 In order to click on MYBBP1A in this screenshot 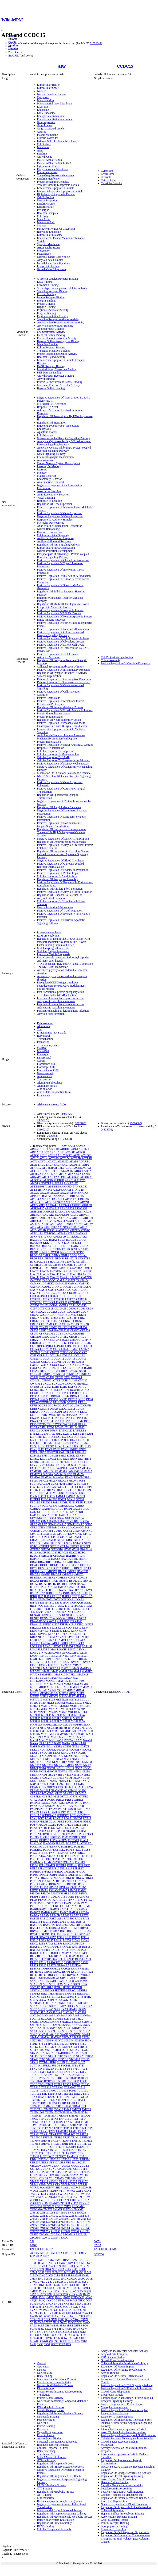, I will do `click(36, 1737)`.